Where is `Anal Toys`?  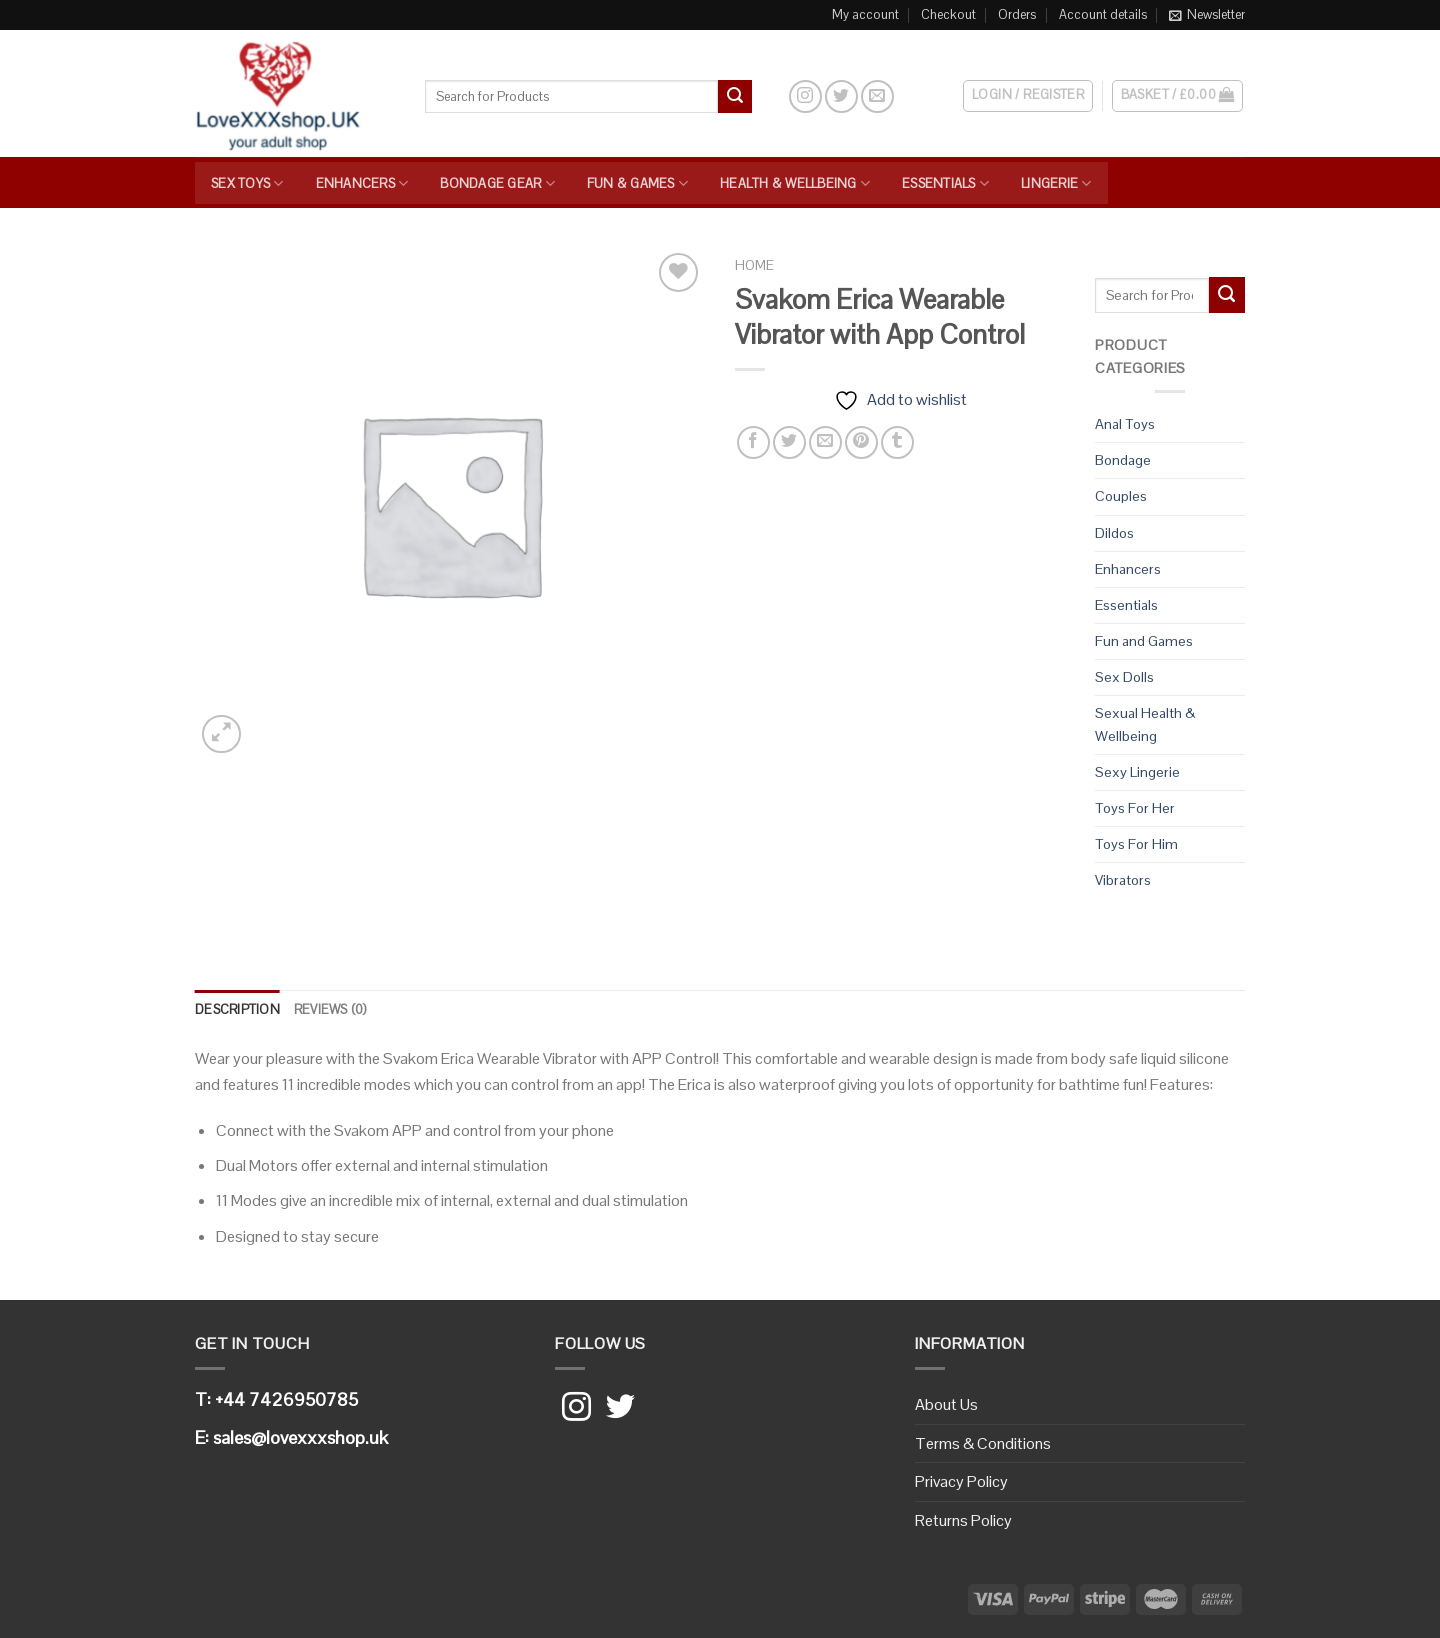 Anal Toys is located at coordinates (1125, 424).